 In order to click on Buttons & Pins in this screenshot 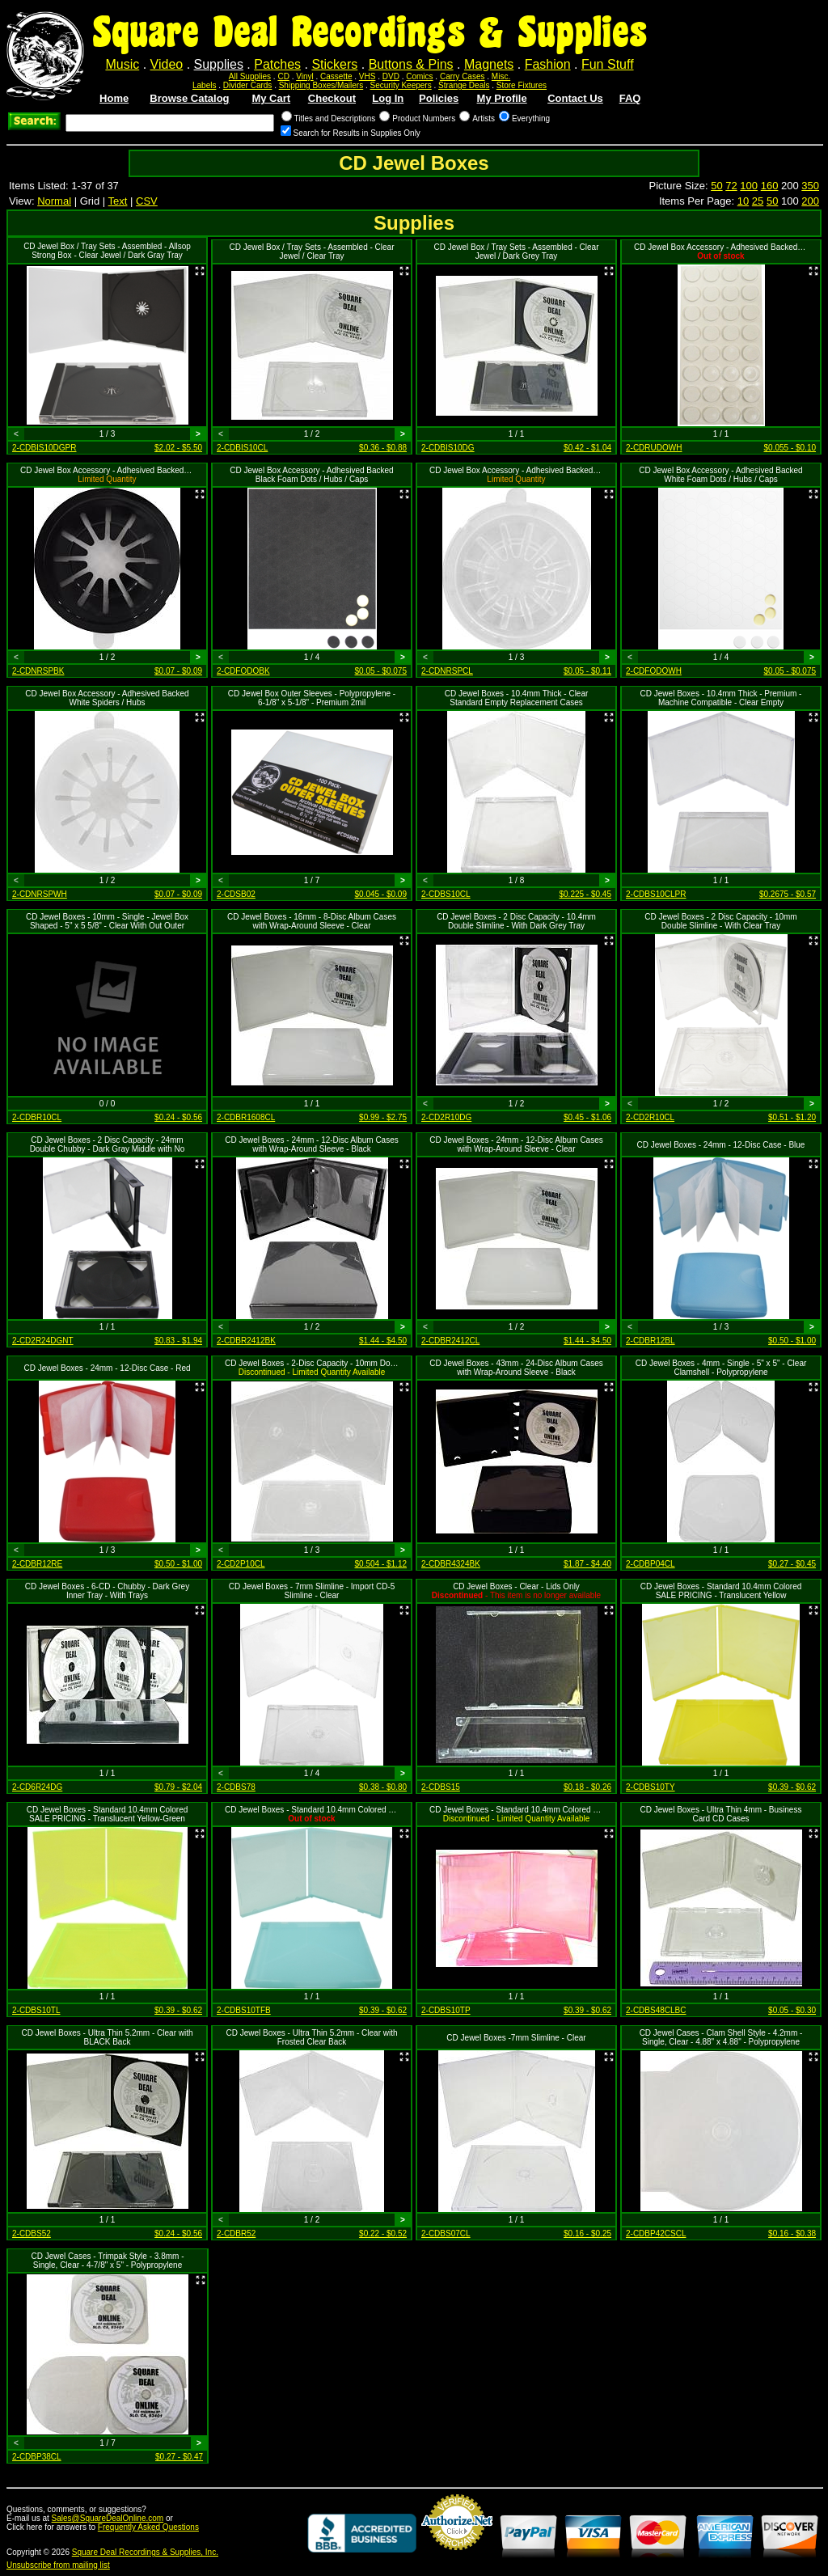, I will do `click(411, 64)`.